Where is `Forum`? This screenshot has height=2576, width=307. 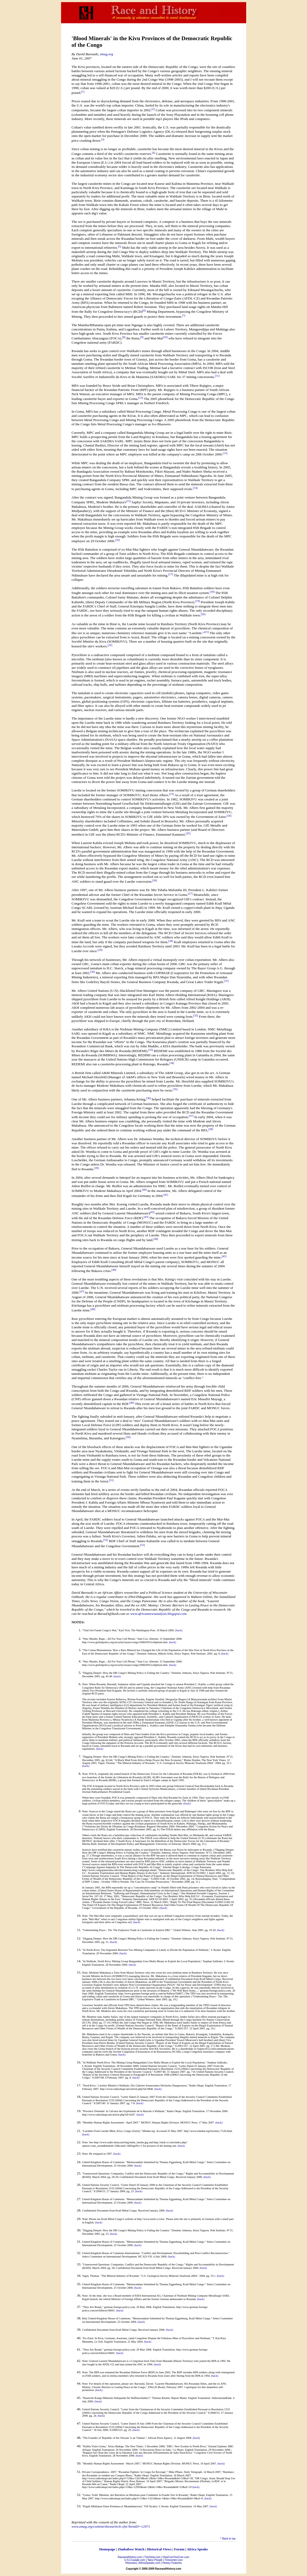
Forum is located at coordinates (179, 2549).